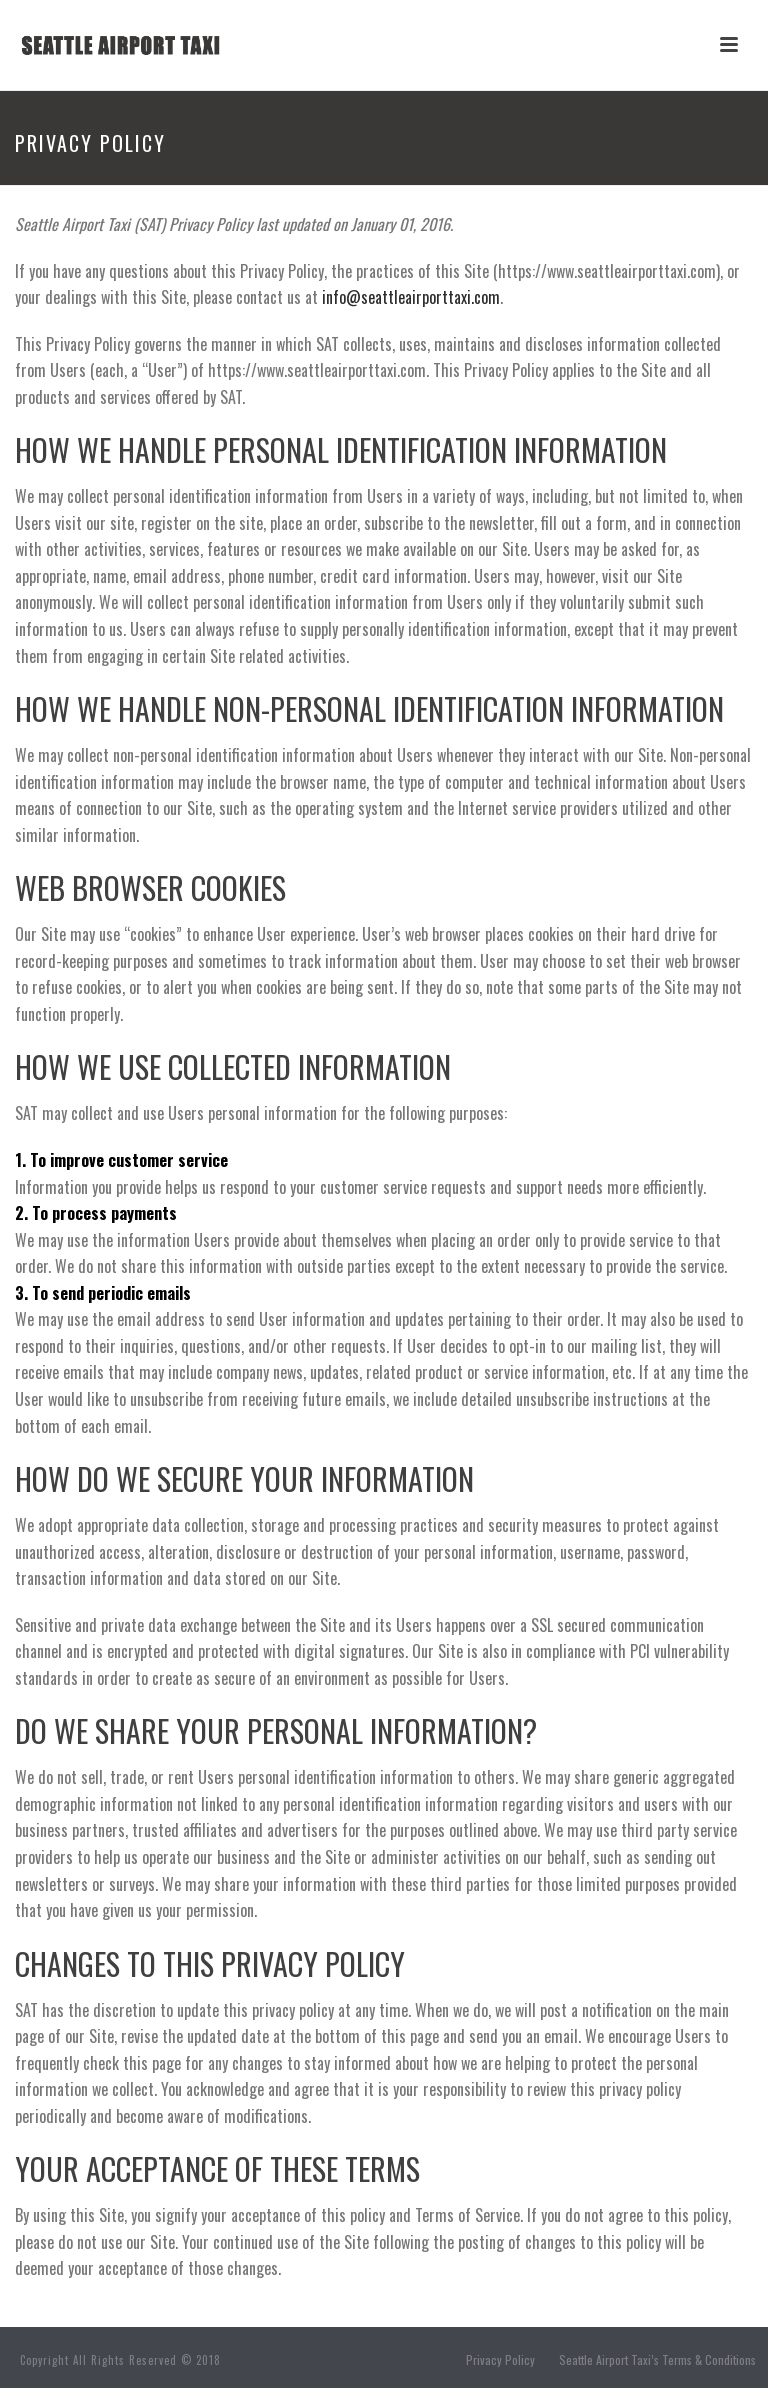 The width and height of the screenshot is (768, 2388). I want to click on info@seattleairporttaxi.com, so click(411, 297).